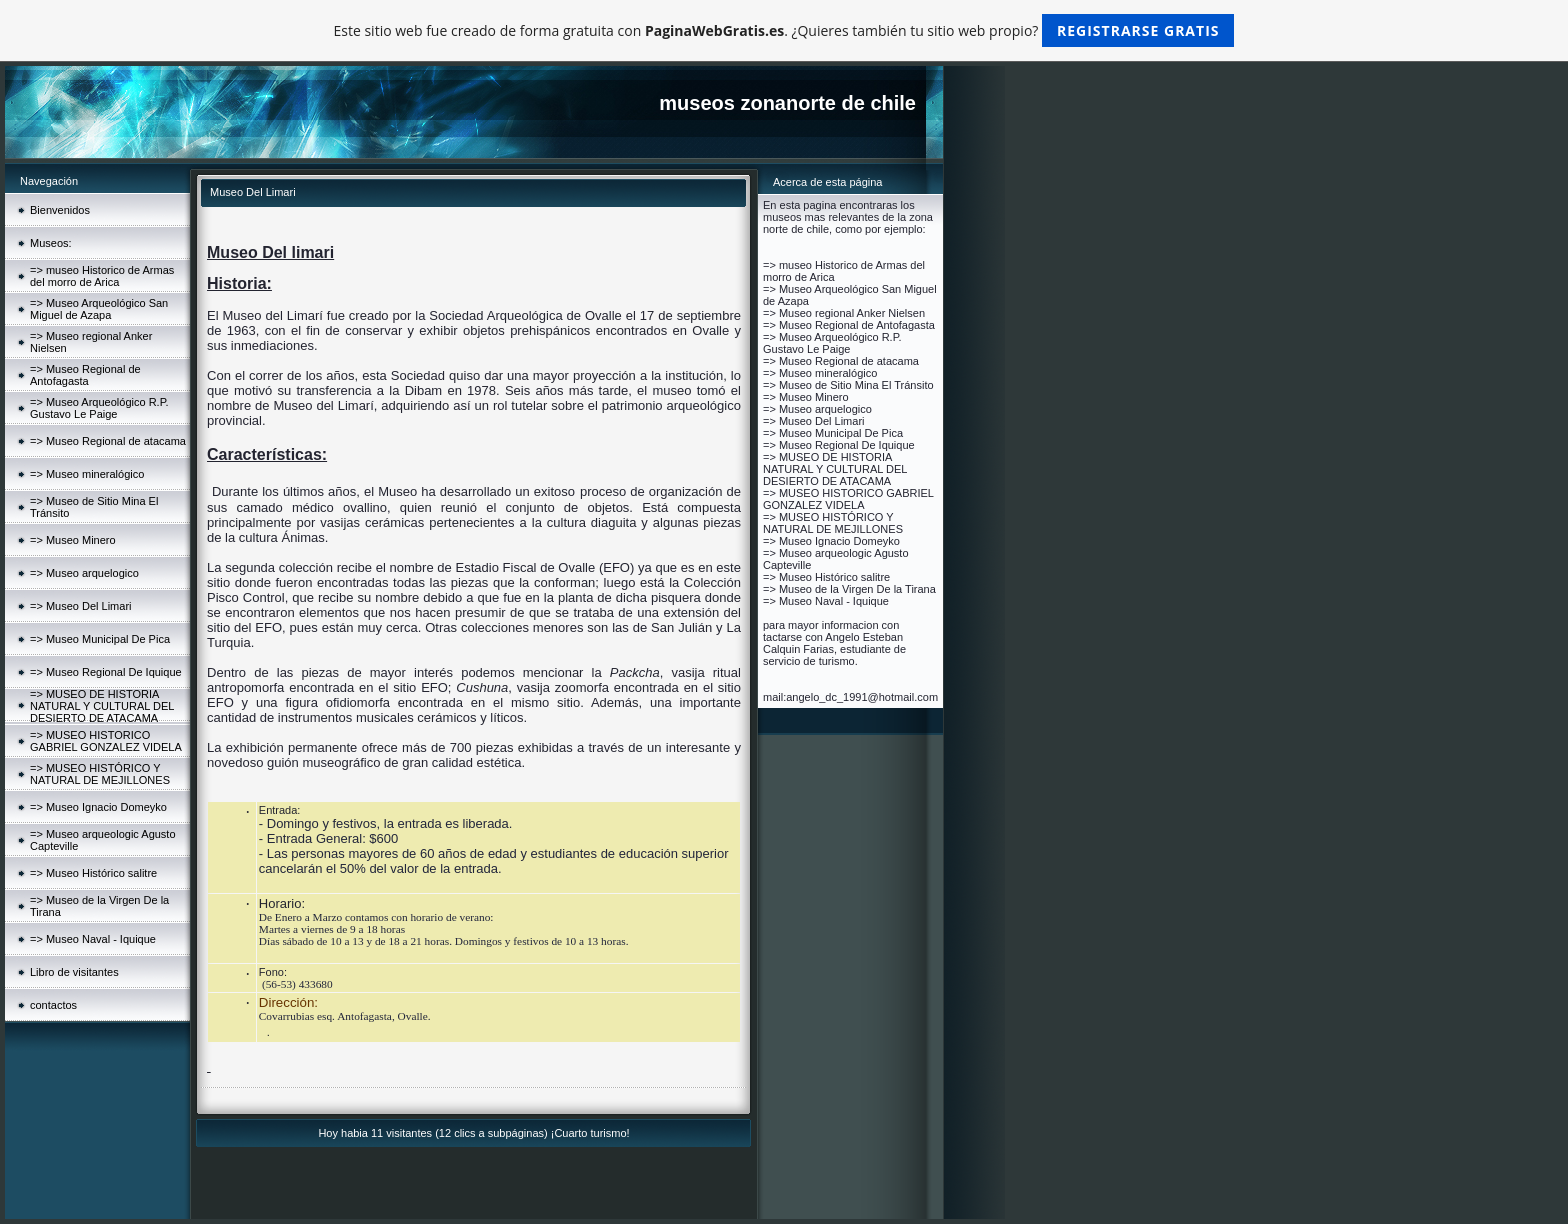 Image resolution: width=1568 pixels, height=1224 pixels. Describe the element at coordinates (53, 1005) in the screenshot. I see `contactos` at that location.